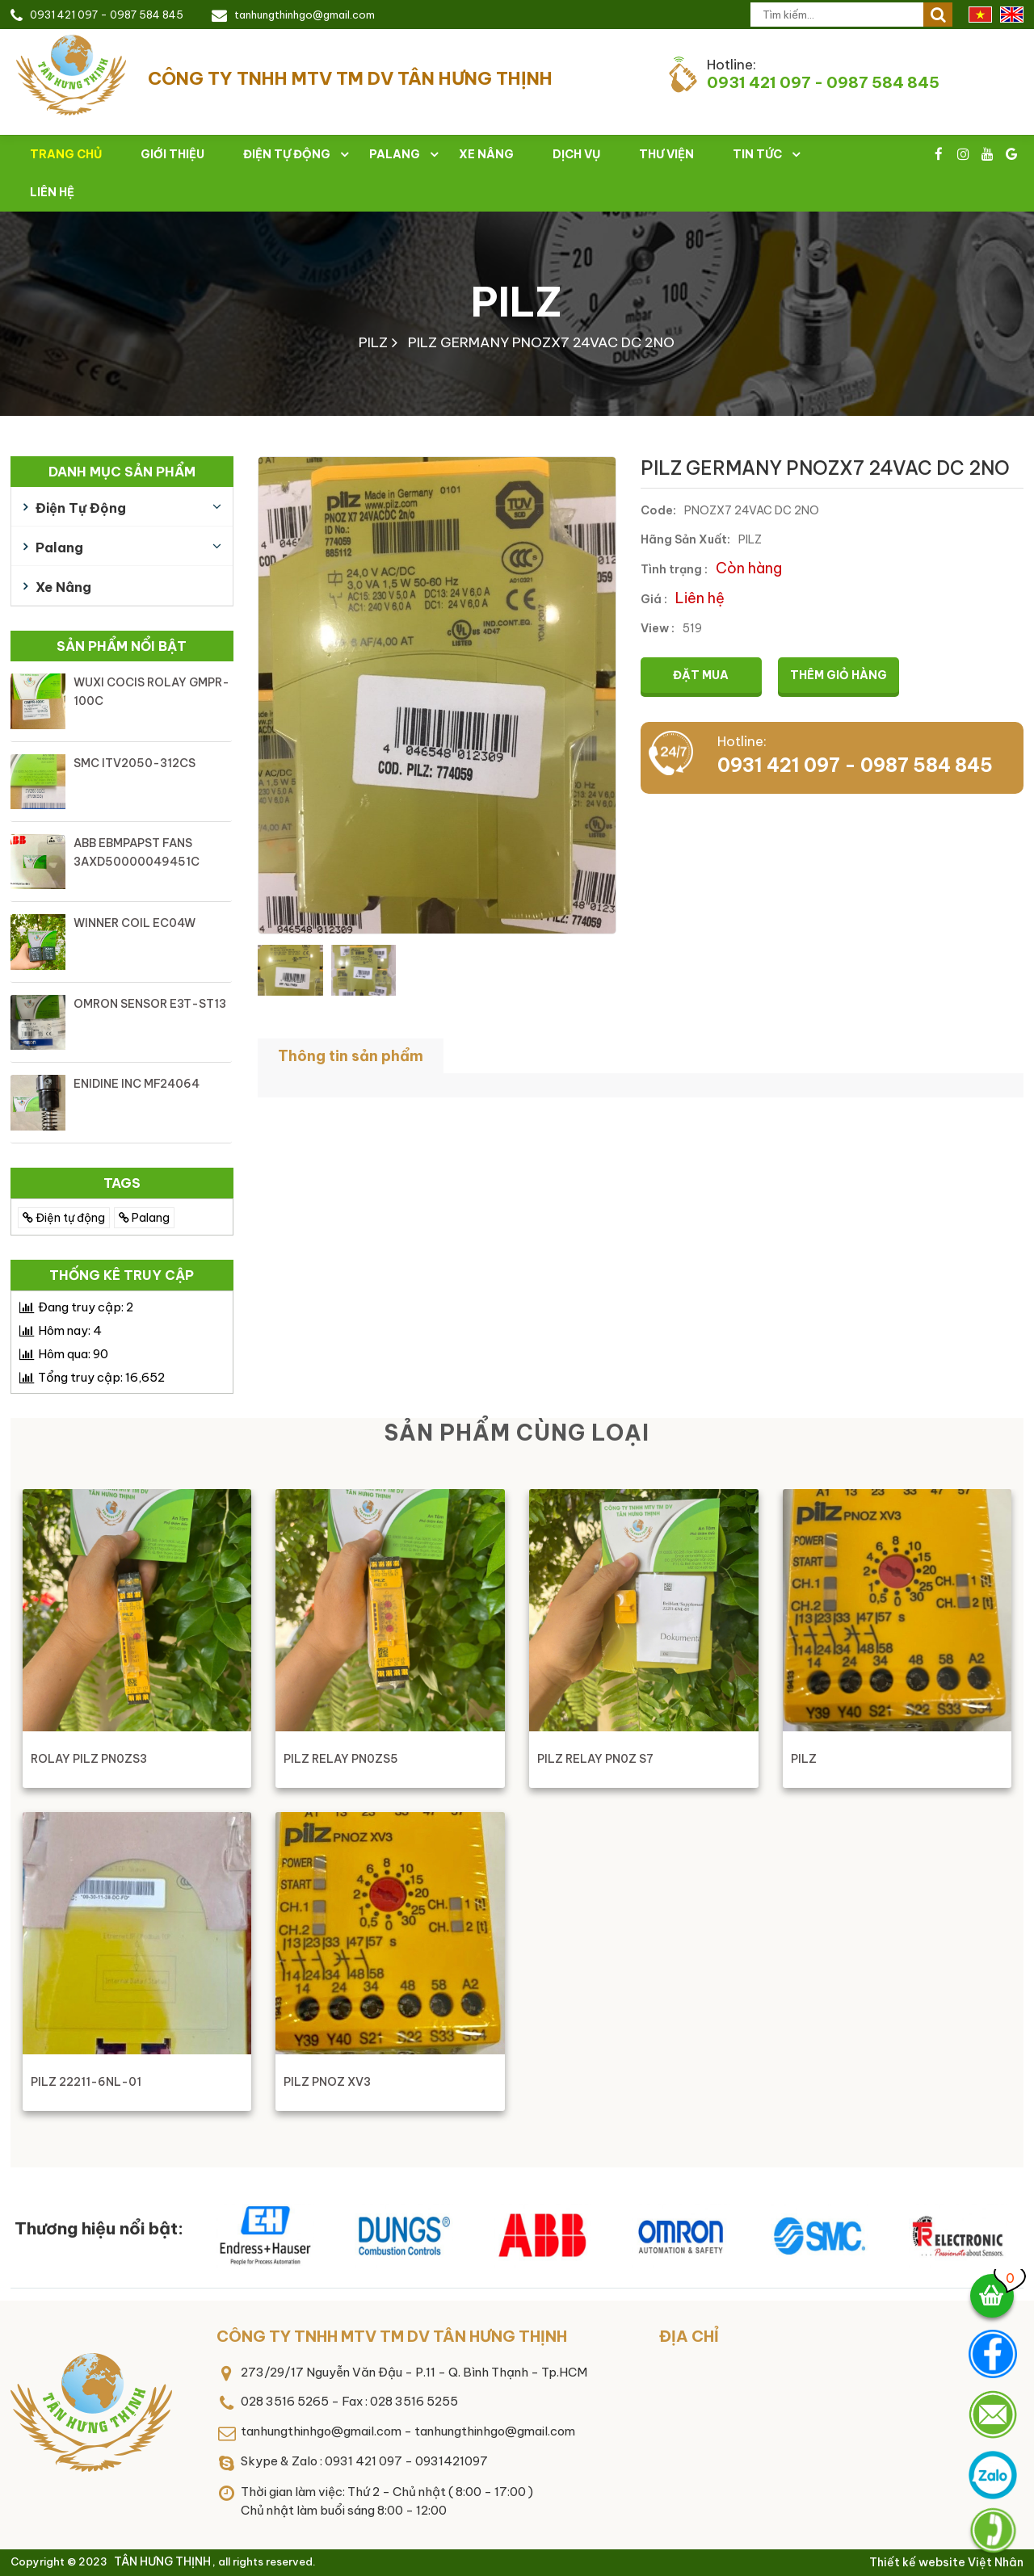  What do you see at coordinates (121, 1275) in the screenshot?
I see `Thống kê truy cập` at bounding box center [121, 1275].